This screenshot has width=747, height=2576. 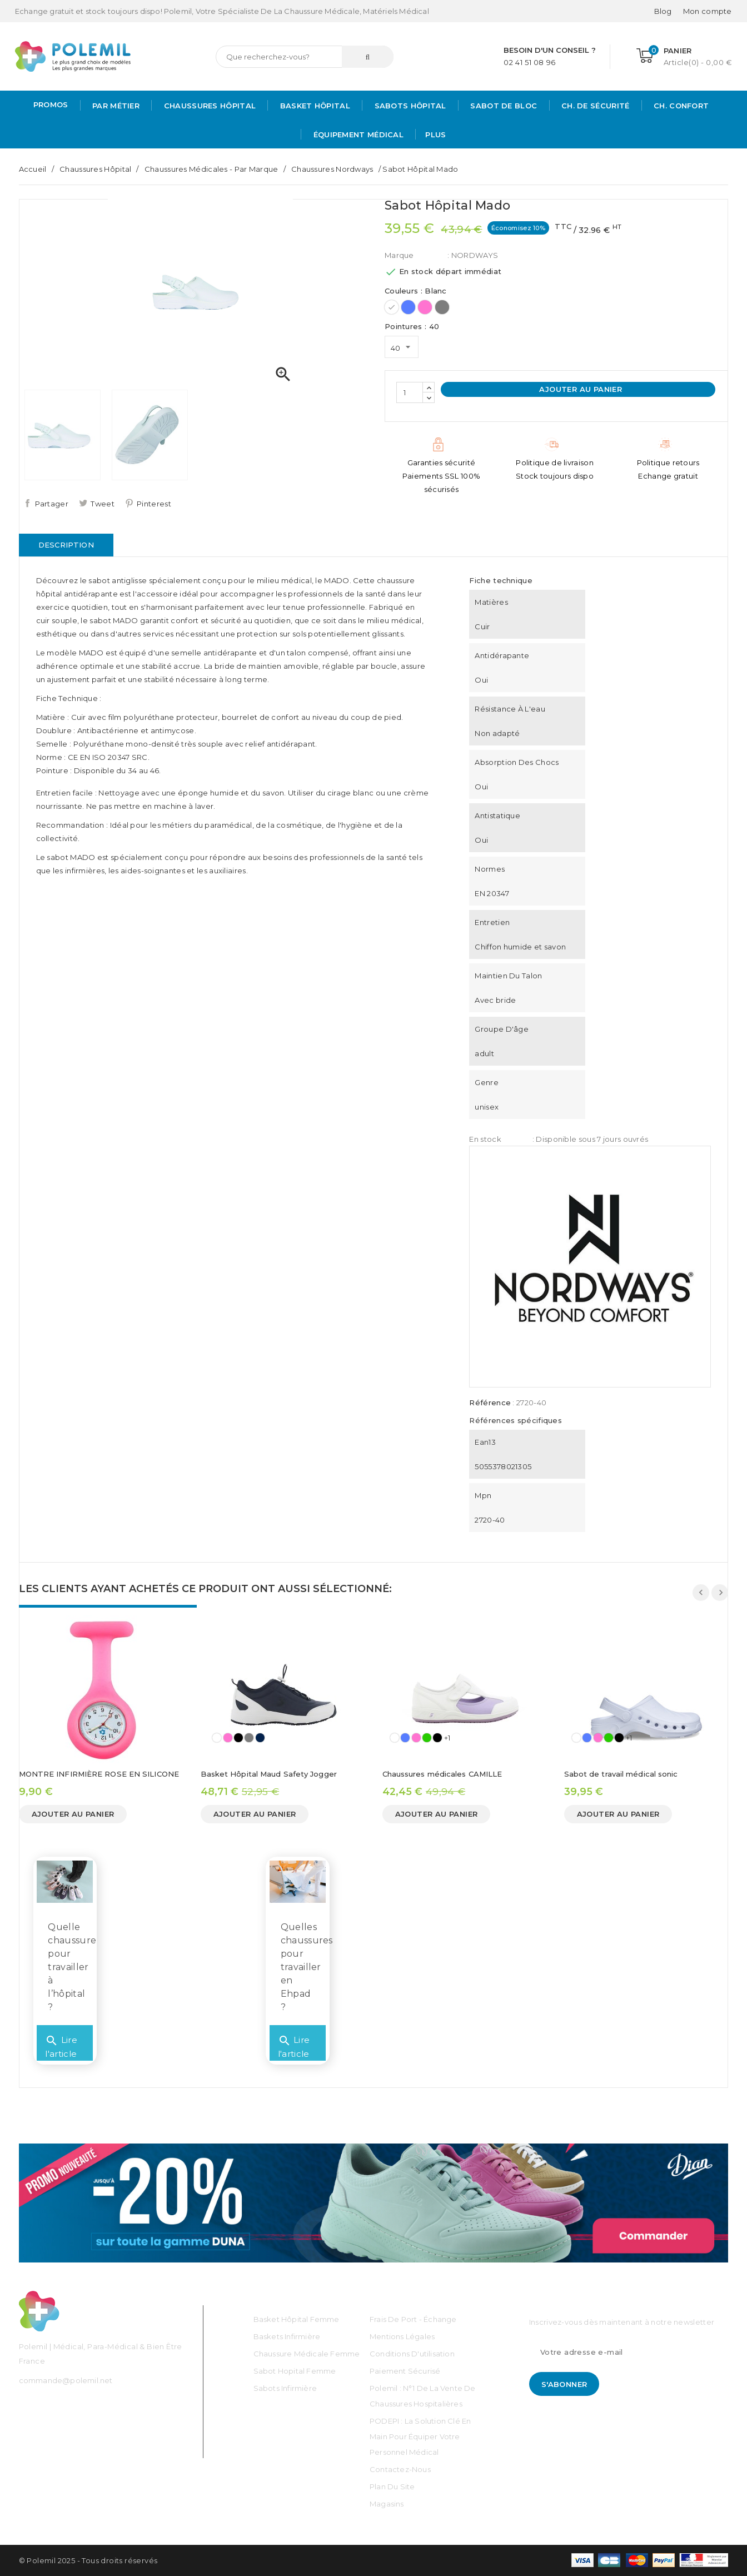 I want to click on Chaussures Hôpital, so click(x=208, y=105).